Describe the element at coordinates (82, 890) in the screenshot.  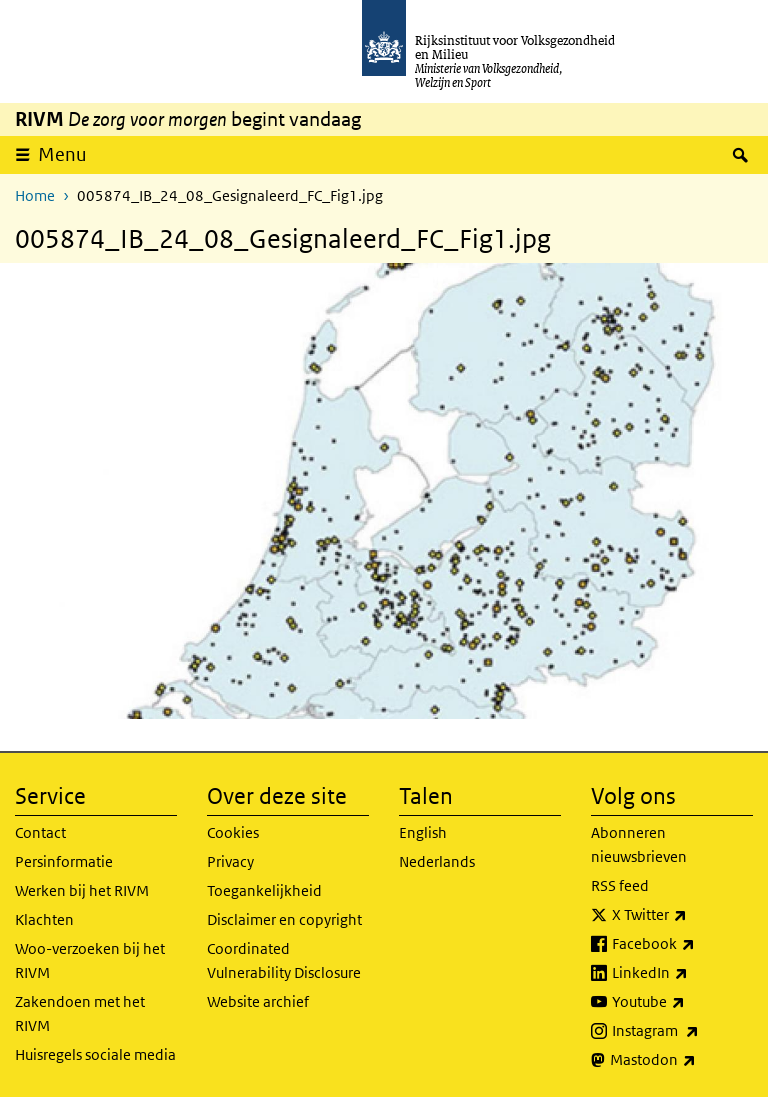
I see `Werken bij het RIVM` at that location.